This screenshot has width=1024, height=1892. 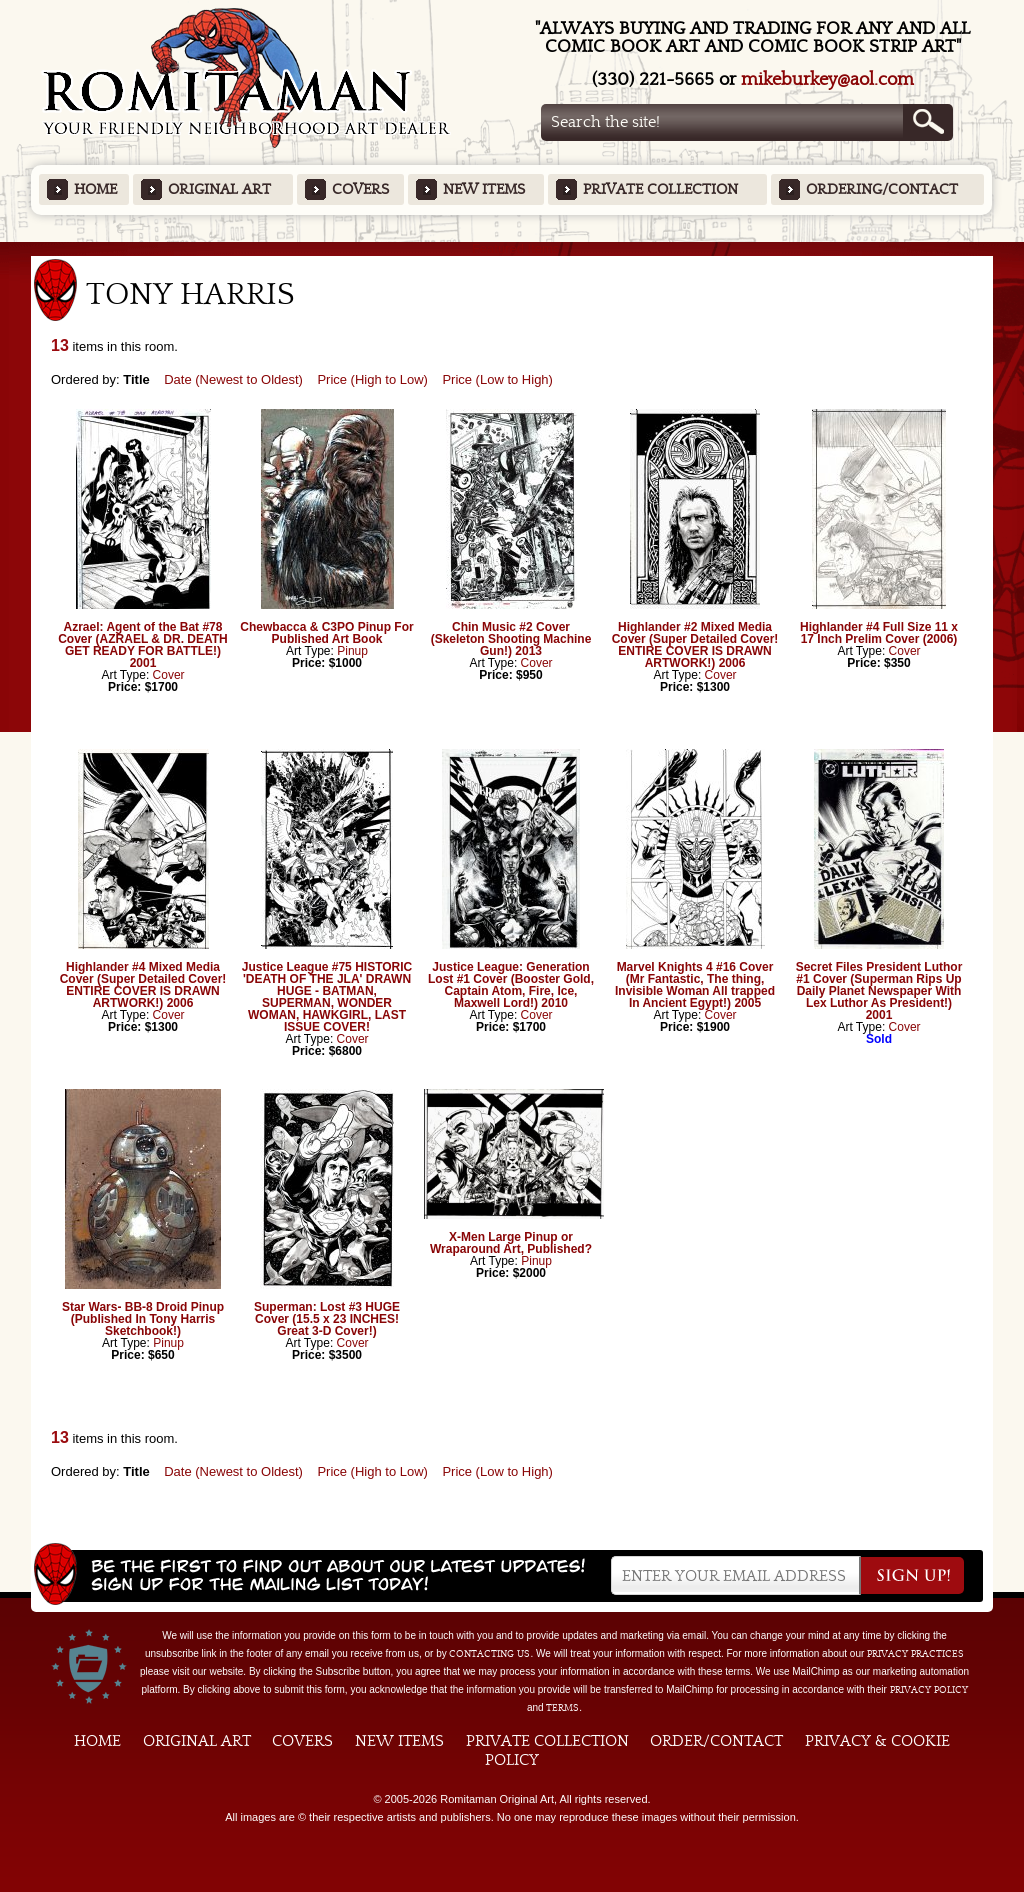 What do you see at coordinates (497, 379) in the screenshot?
I see `Price (Low to High)` at bounding box center [497, 379].